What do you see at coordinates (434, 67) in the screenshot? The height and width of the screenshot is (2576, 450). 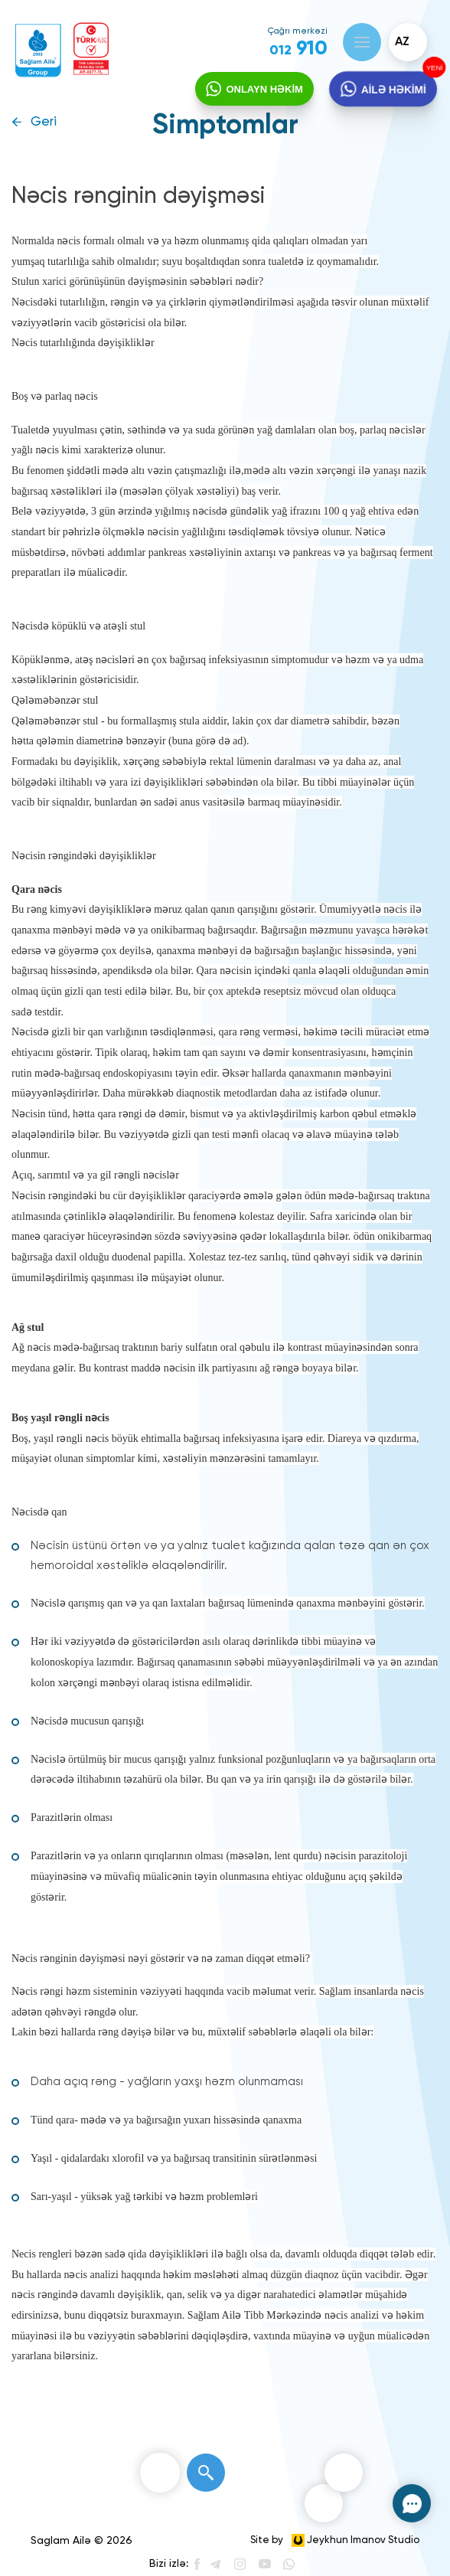 I see `YENİ` at bounding box center [434, 67].